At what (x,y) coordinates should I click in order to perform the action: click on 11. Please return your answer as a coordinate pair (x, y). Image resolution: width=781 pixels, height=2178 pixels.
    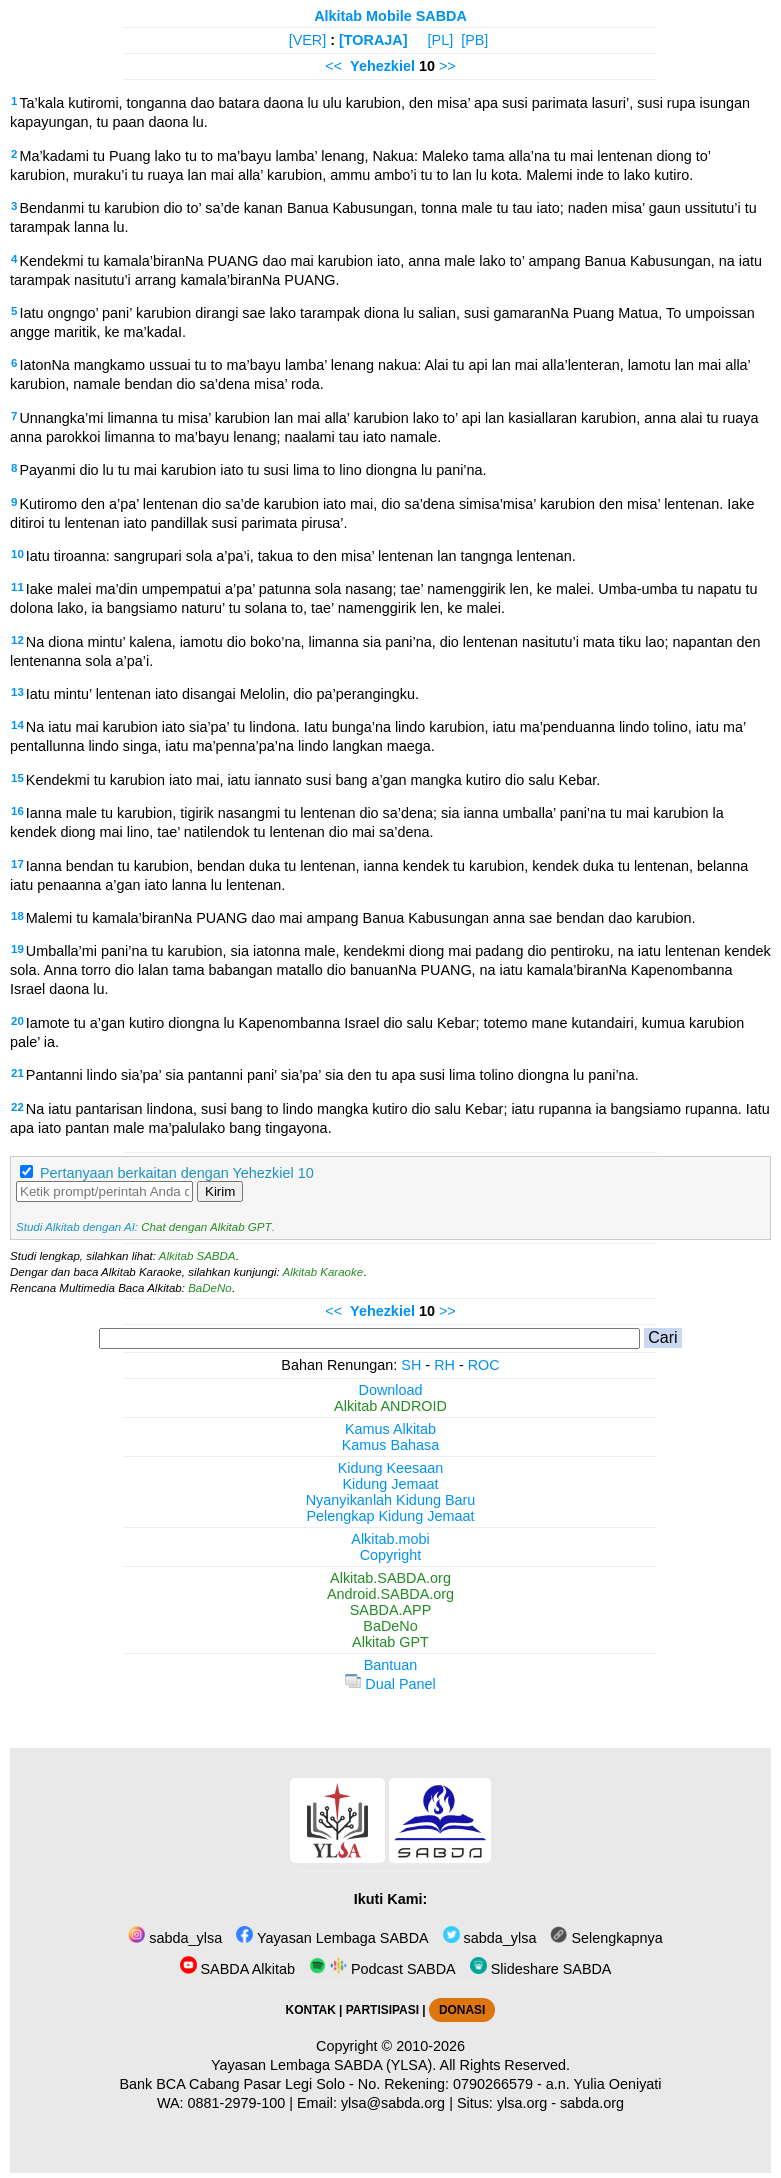
    Looking at the image, I should click on (17, 587).